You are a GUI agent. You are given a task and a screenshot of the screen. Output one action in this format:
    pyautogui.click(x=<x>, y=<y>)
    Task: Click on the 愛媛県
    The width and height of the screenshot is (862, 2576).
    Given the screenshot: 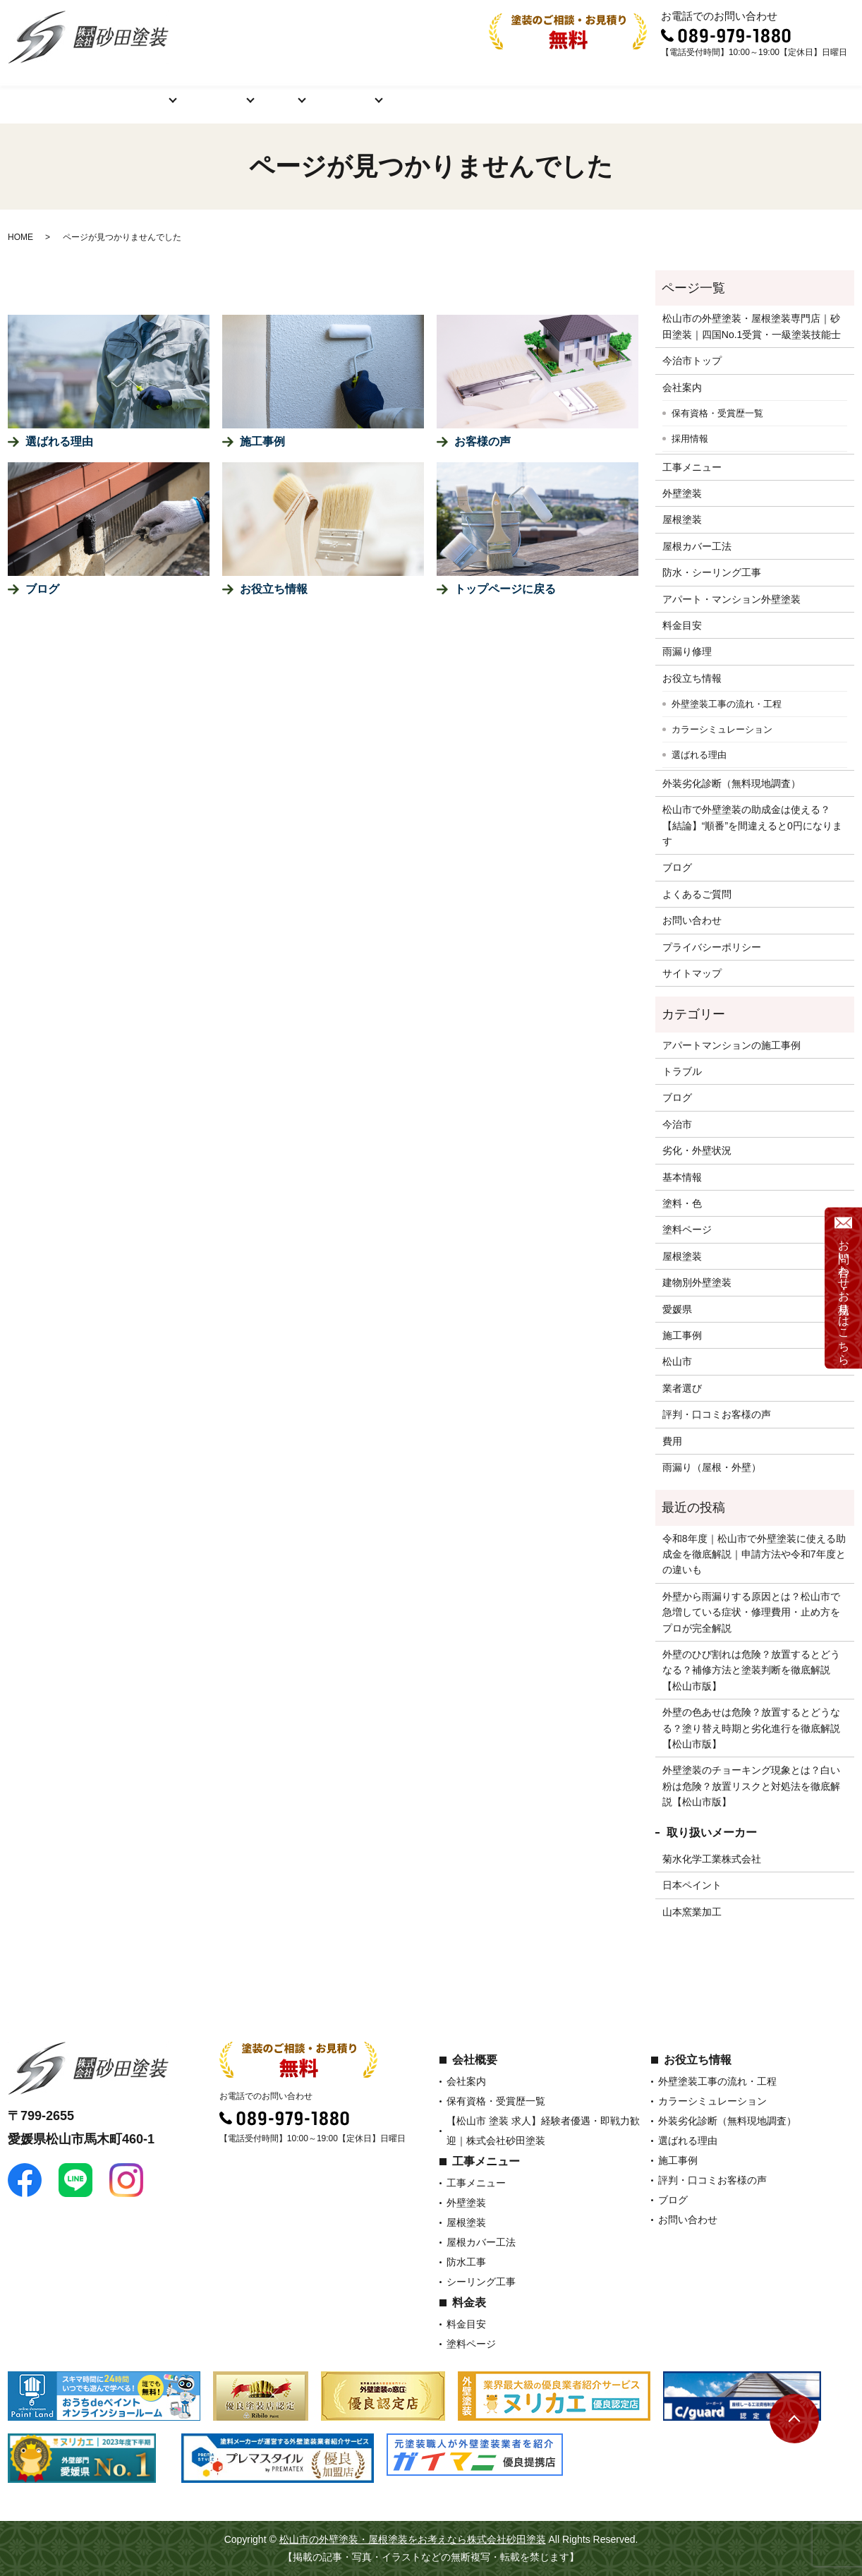 What is the action you would take?
    pyautogui.click(x=677, y=1309)
    